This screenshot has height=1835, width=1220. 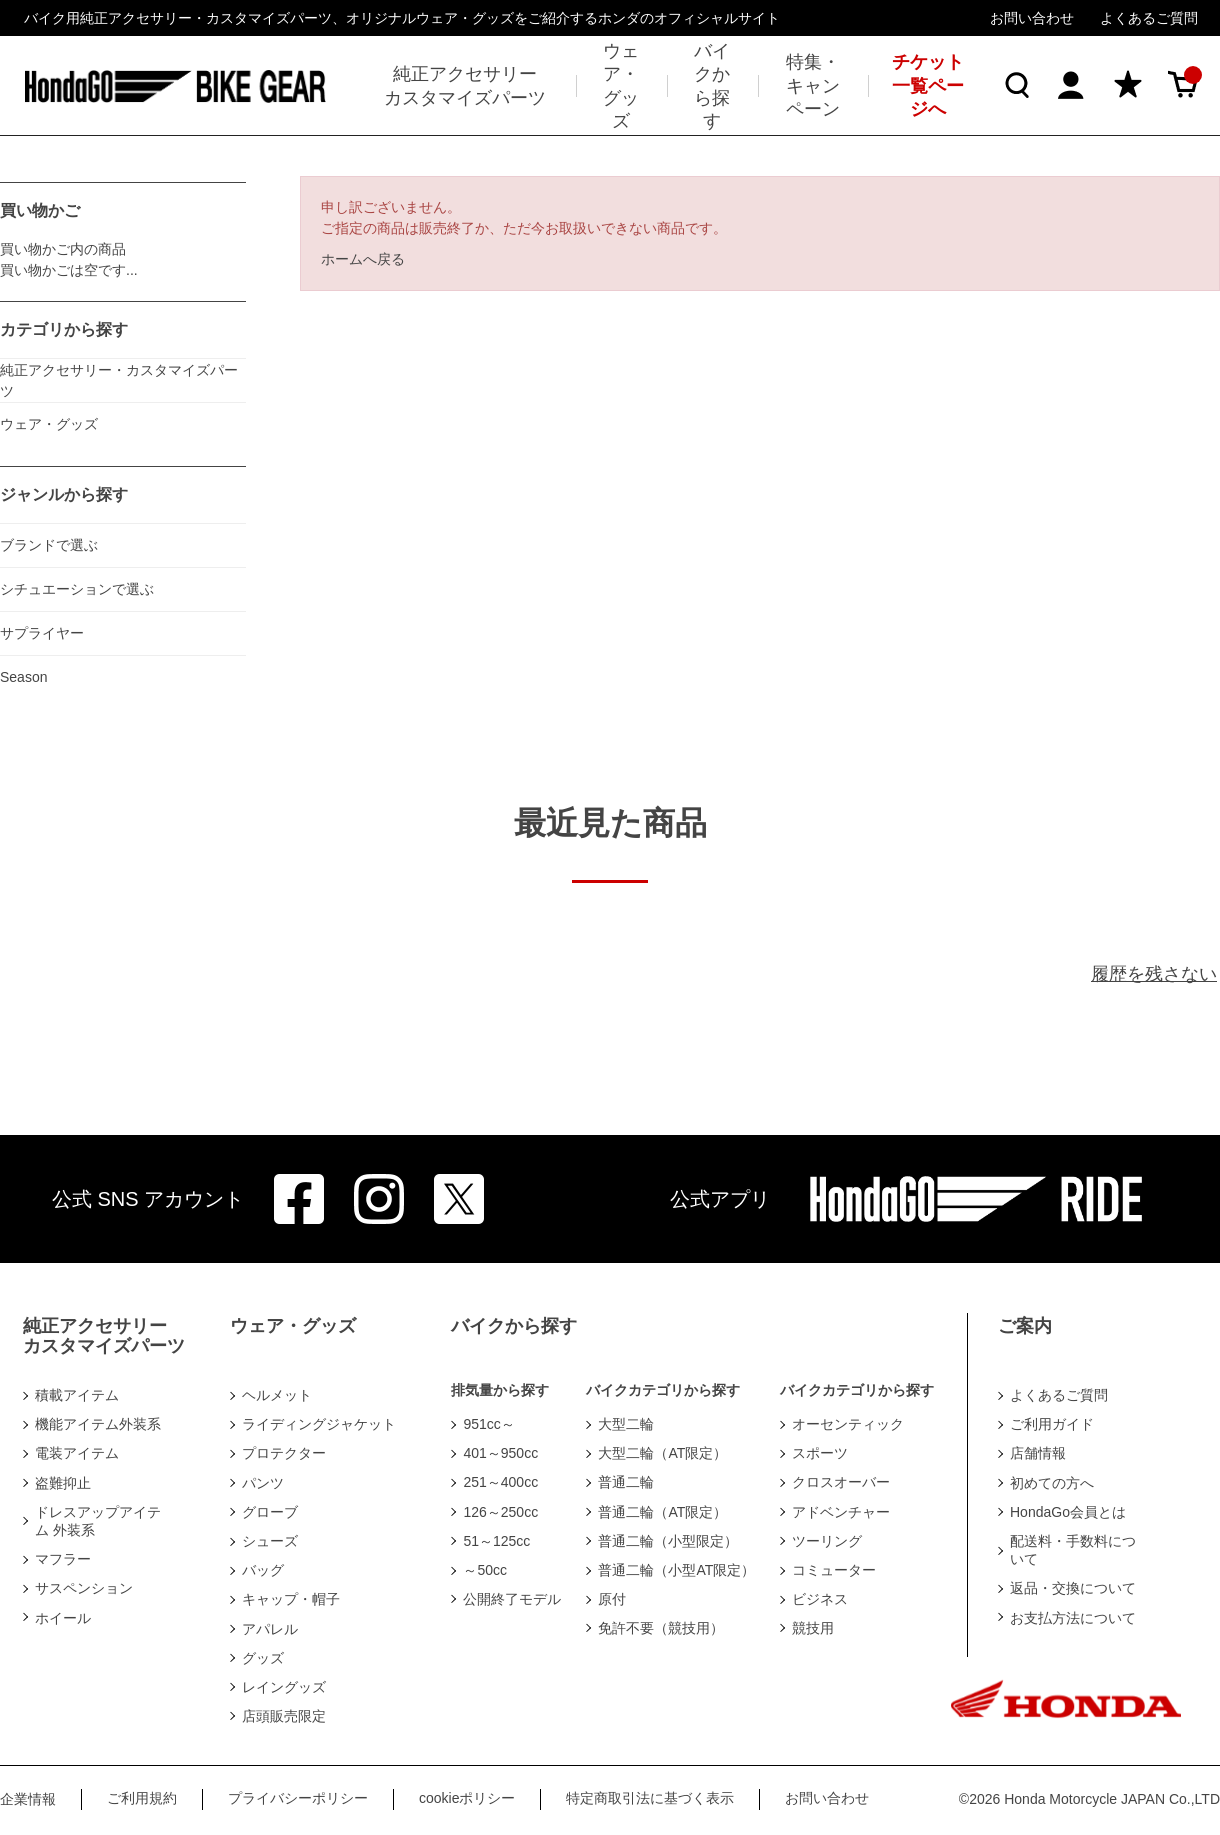 I want to click on 大型二輪, so click(x=626, y=1424).